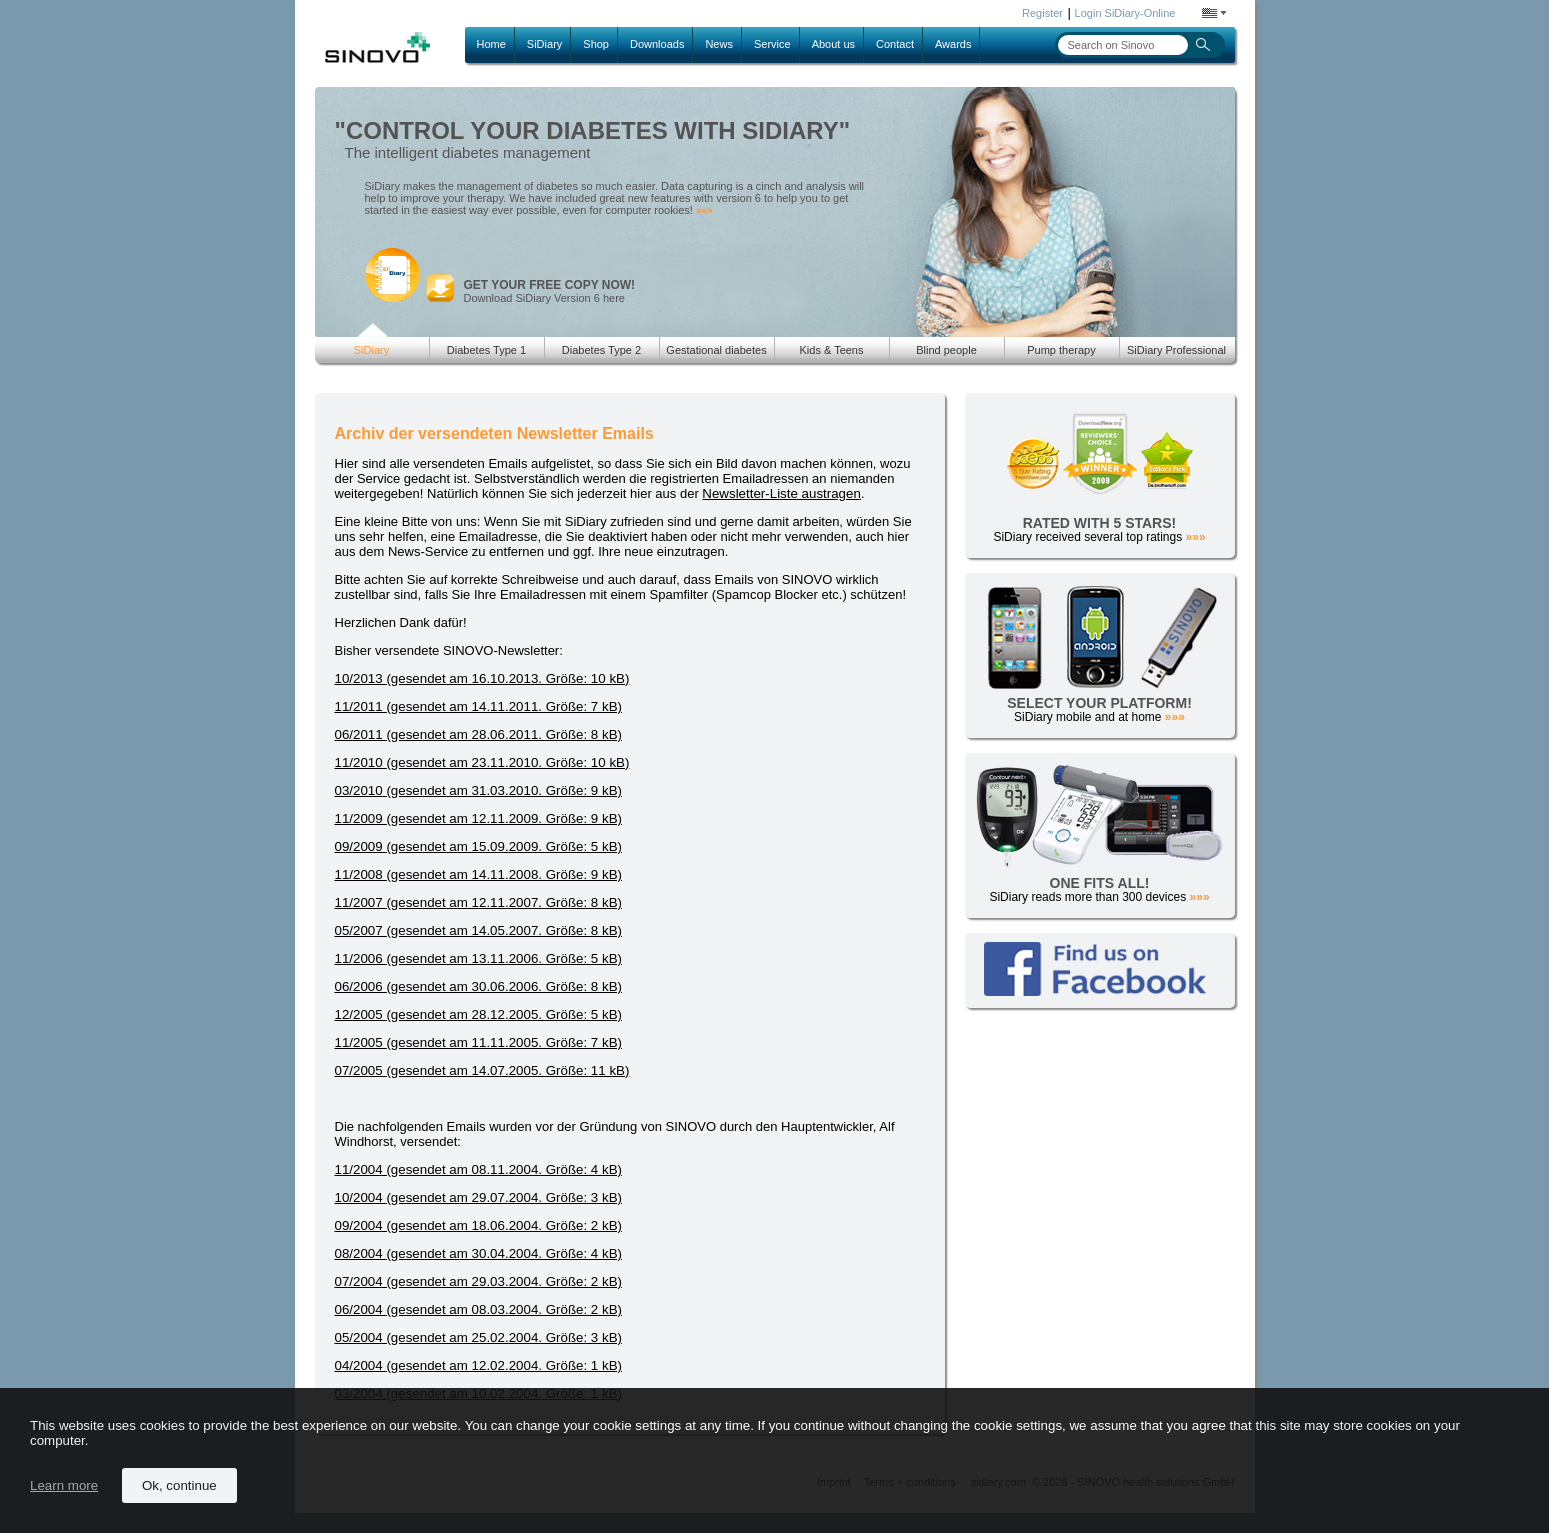  What do you see at coordinates (716, 350) in the screenshot?
I see `Gestational diabetes` at bounding box center [716, 350].